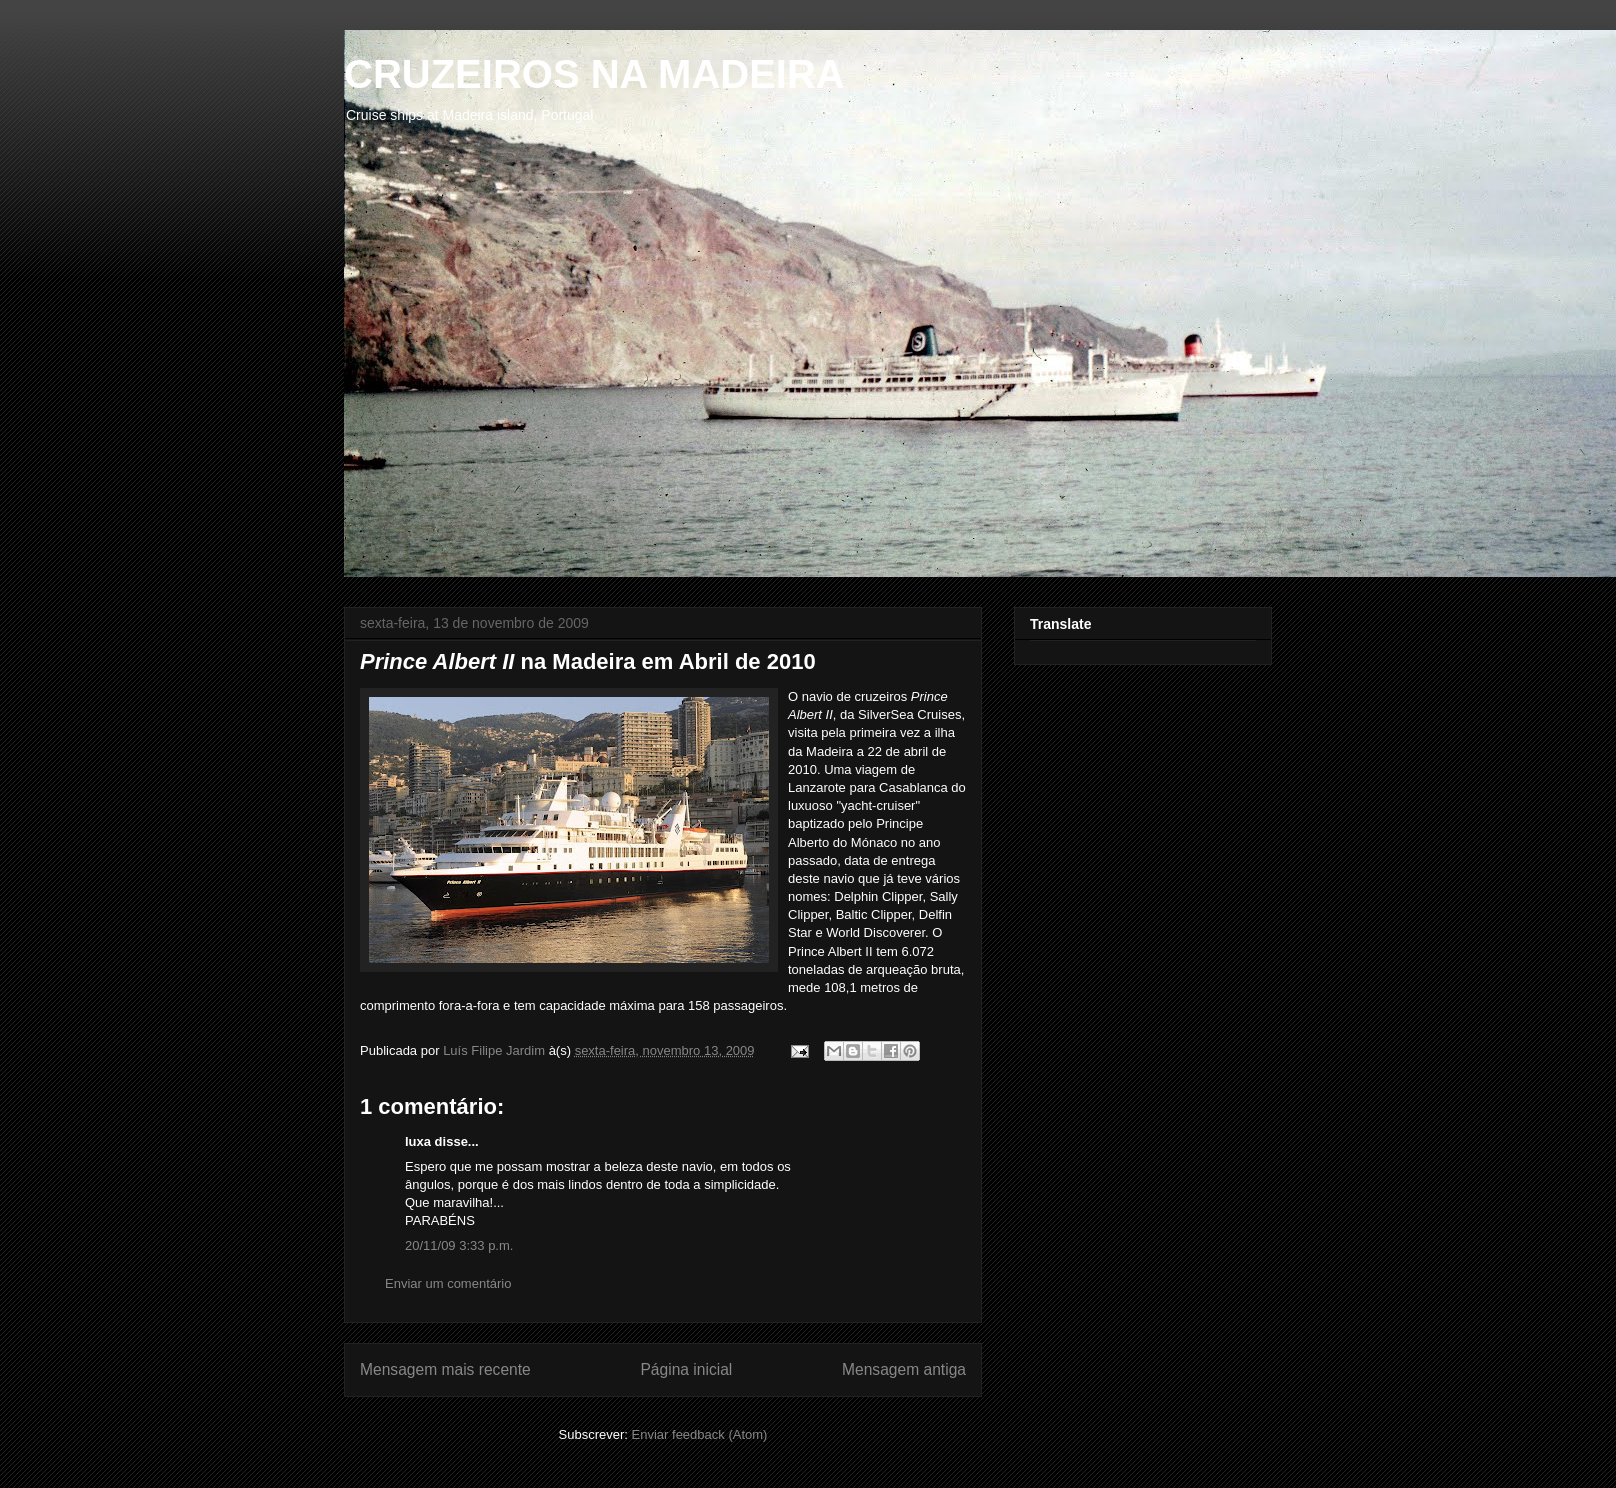 The image size is (1616, 1488). I want to click on Mensagem mais recente, so click(445, 1369).